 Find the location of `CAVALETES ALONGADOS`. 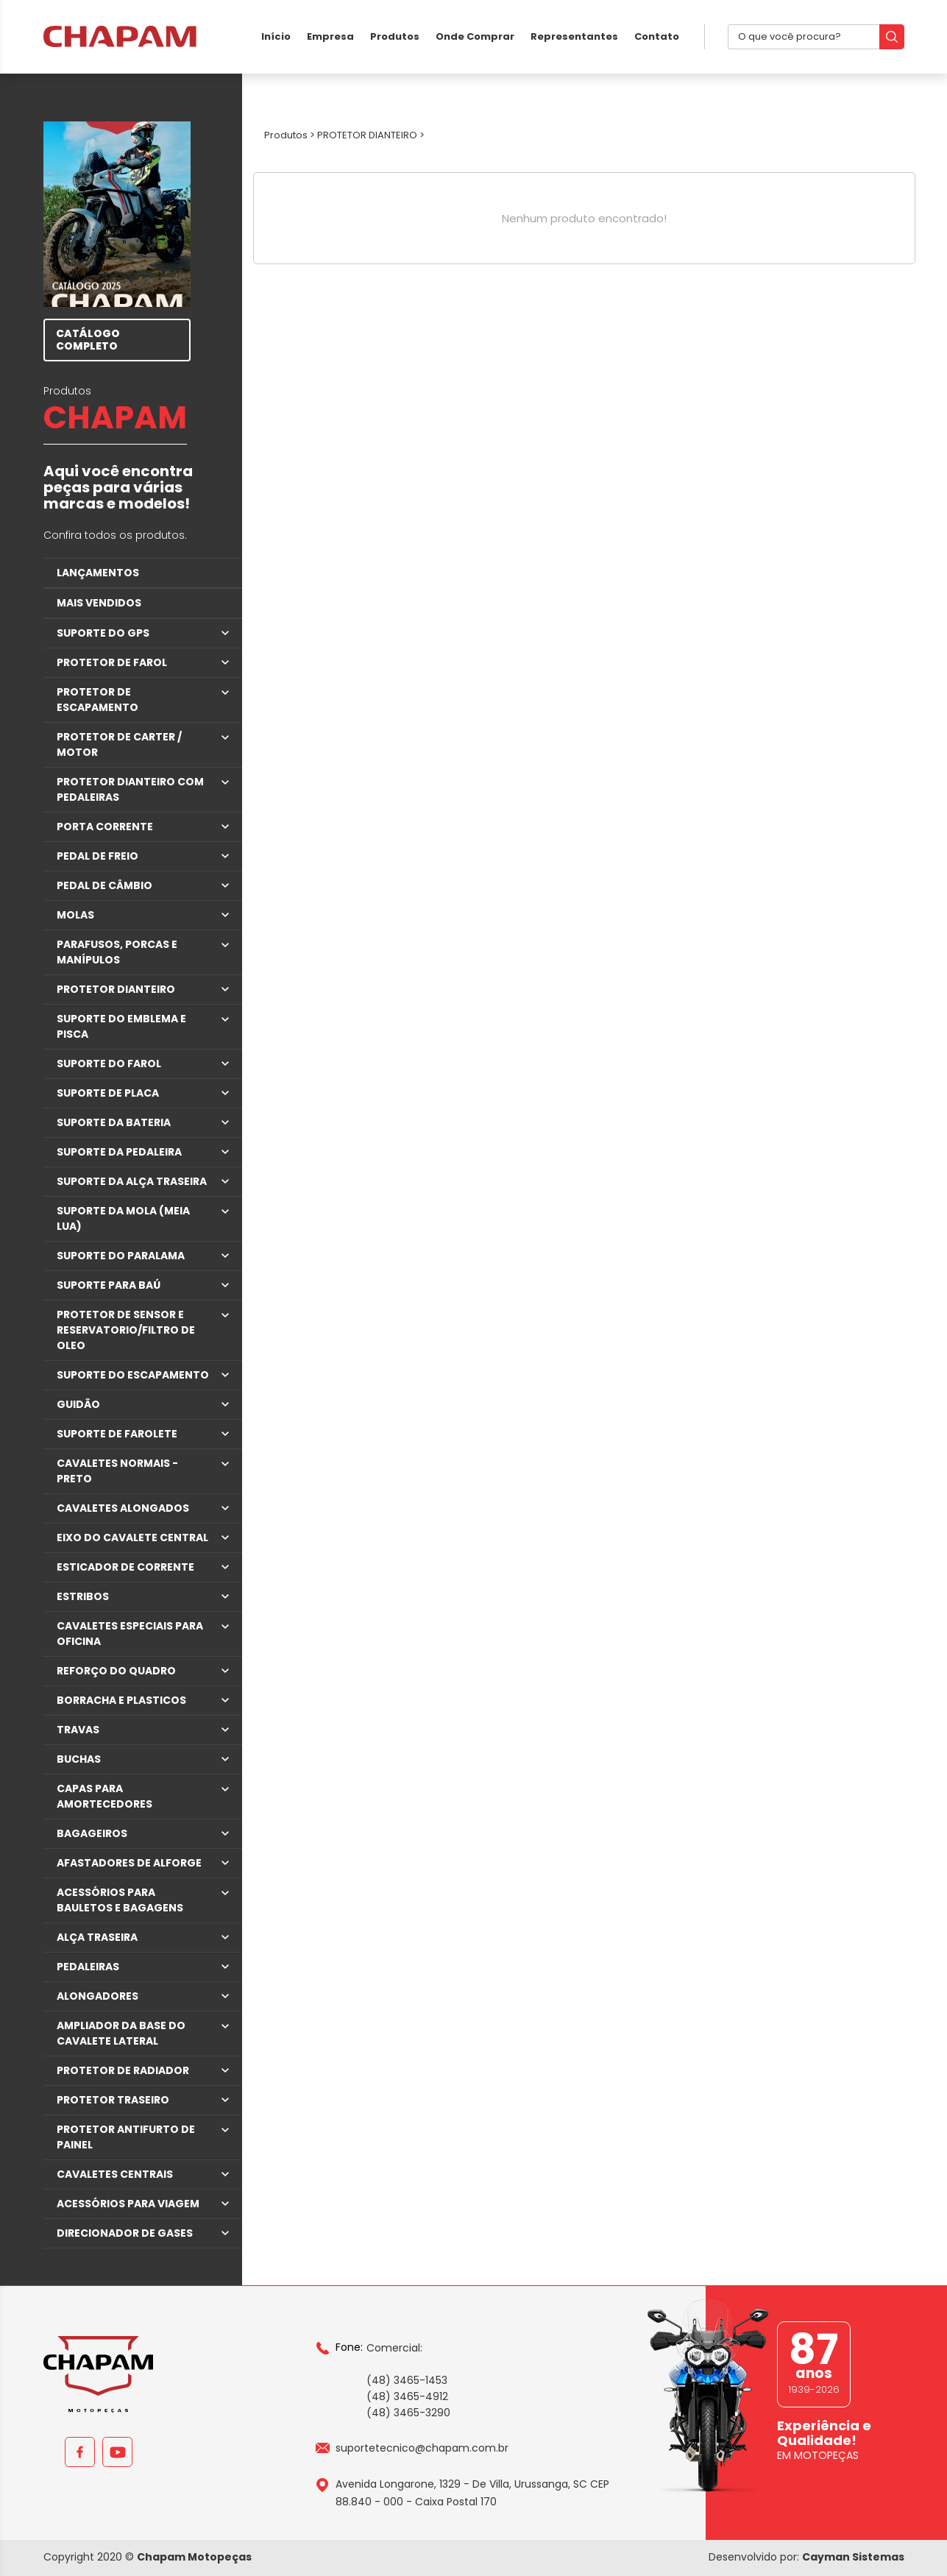

CAVALETES ALONGADOS is located at coordinates (123, 1508).